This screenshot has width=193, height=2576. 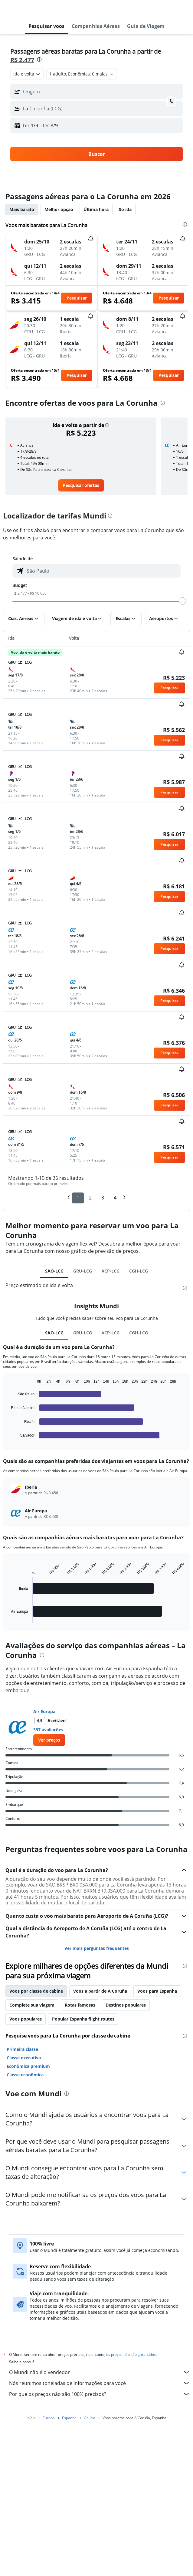 I want to click on R$ 2.477, so click(x=22, y=60).